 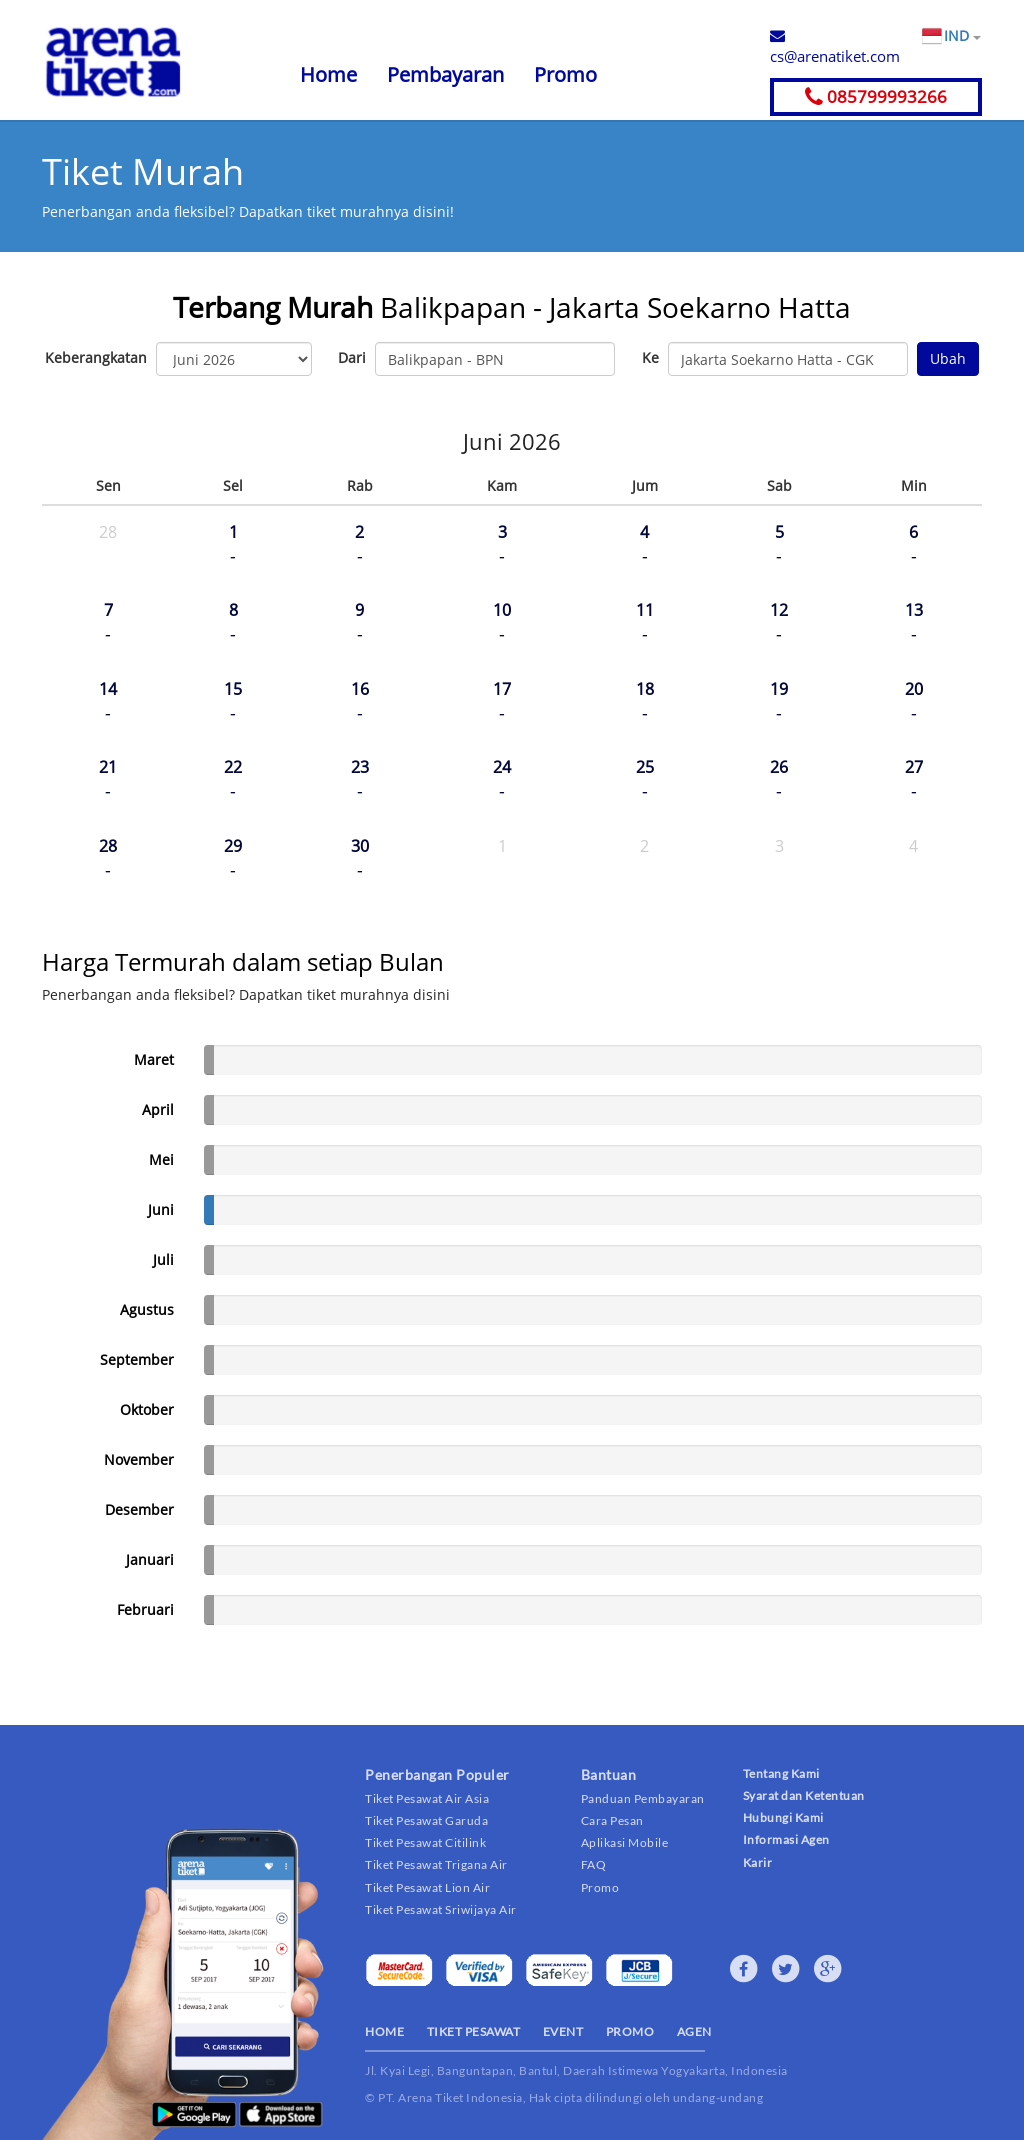 I want to click on IND, so click(x=962, y=36).